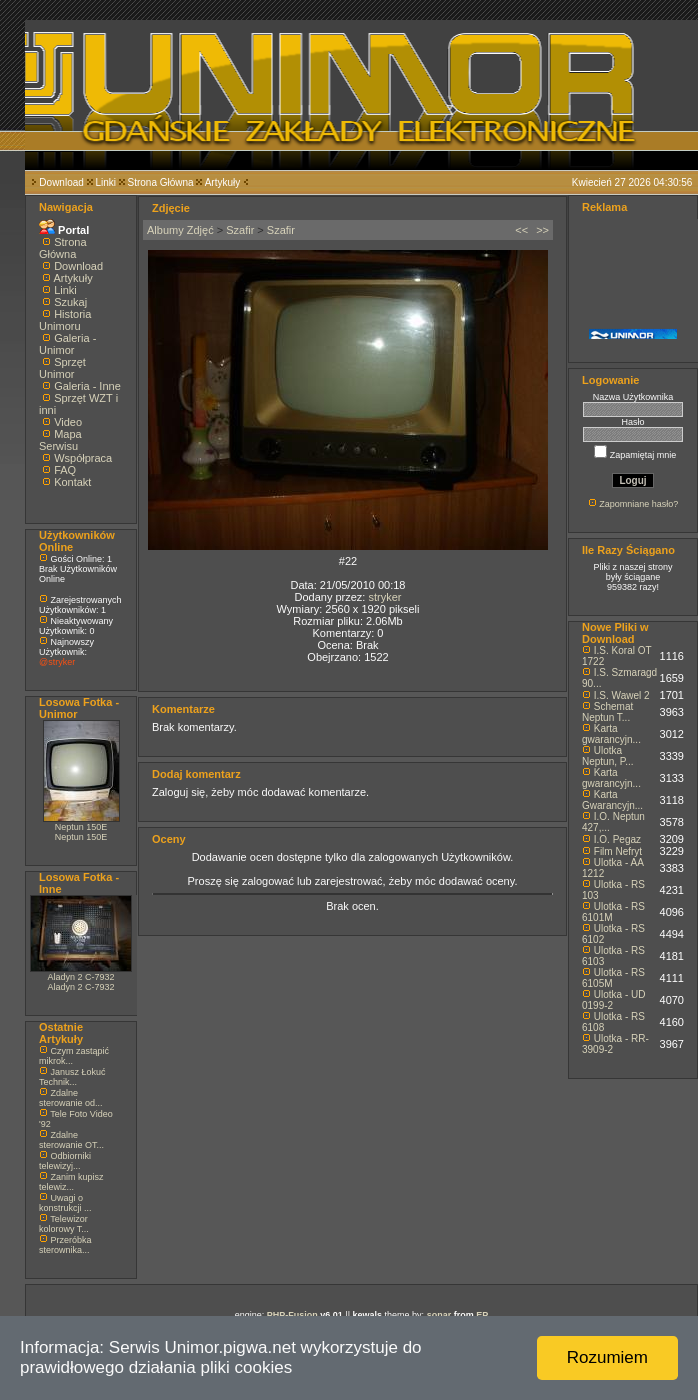  I want to click on Janusz Łokuć Technik..., so click(72, 1077).